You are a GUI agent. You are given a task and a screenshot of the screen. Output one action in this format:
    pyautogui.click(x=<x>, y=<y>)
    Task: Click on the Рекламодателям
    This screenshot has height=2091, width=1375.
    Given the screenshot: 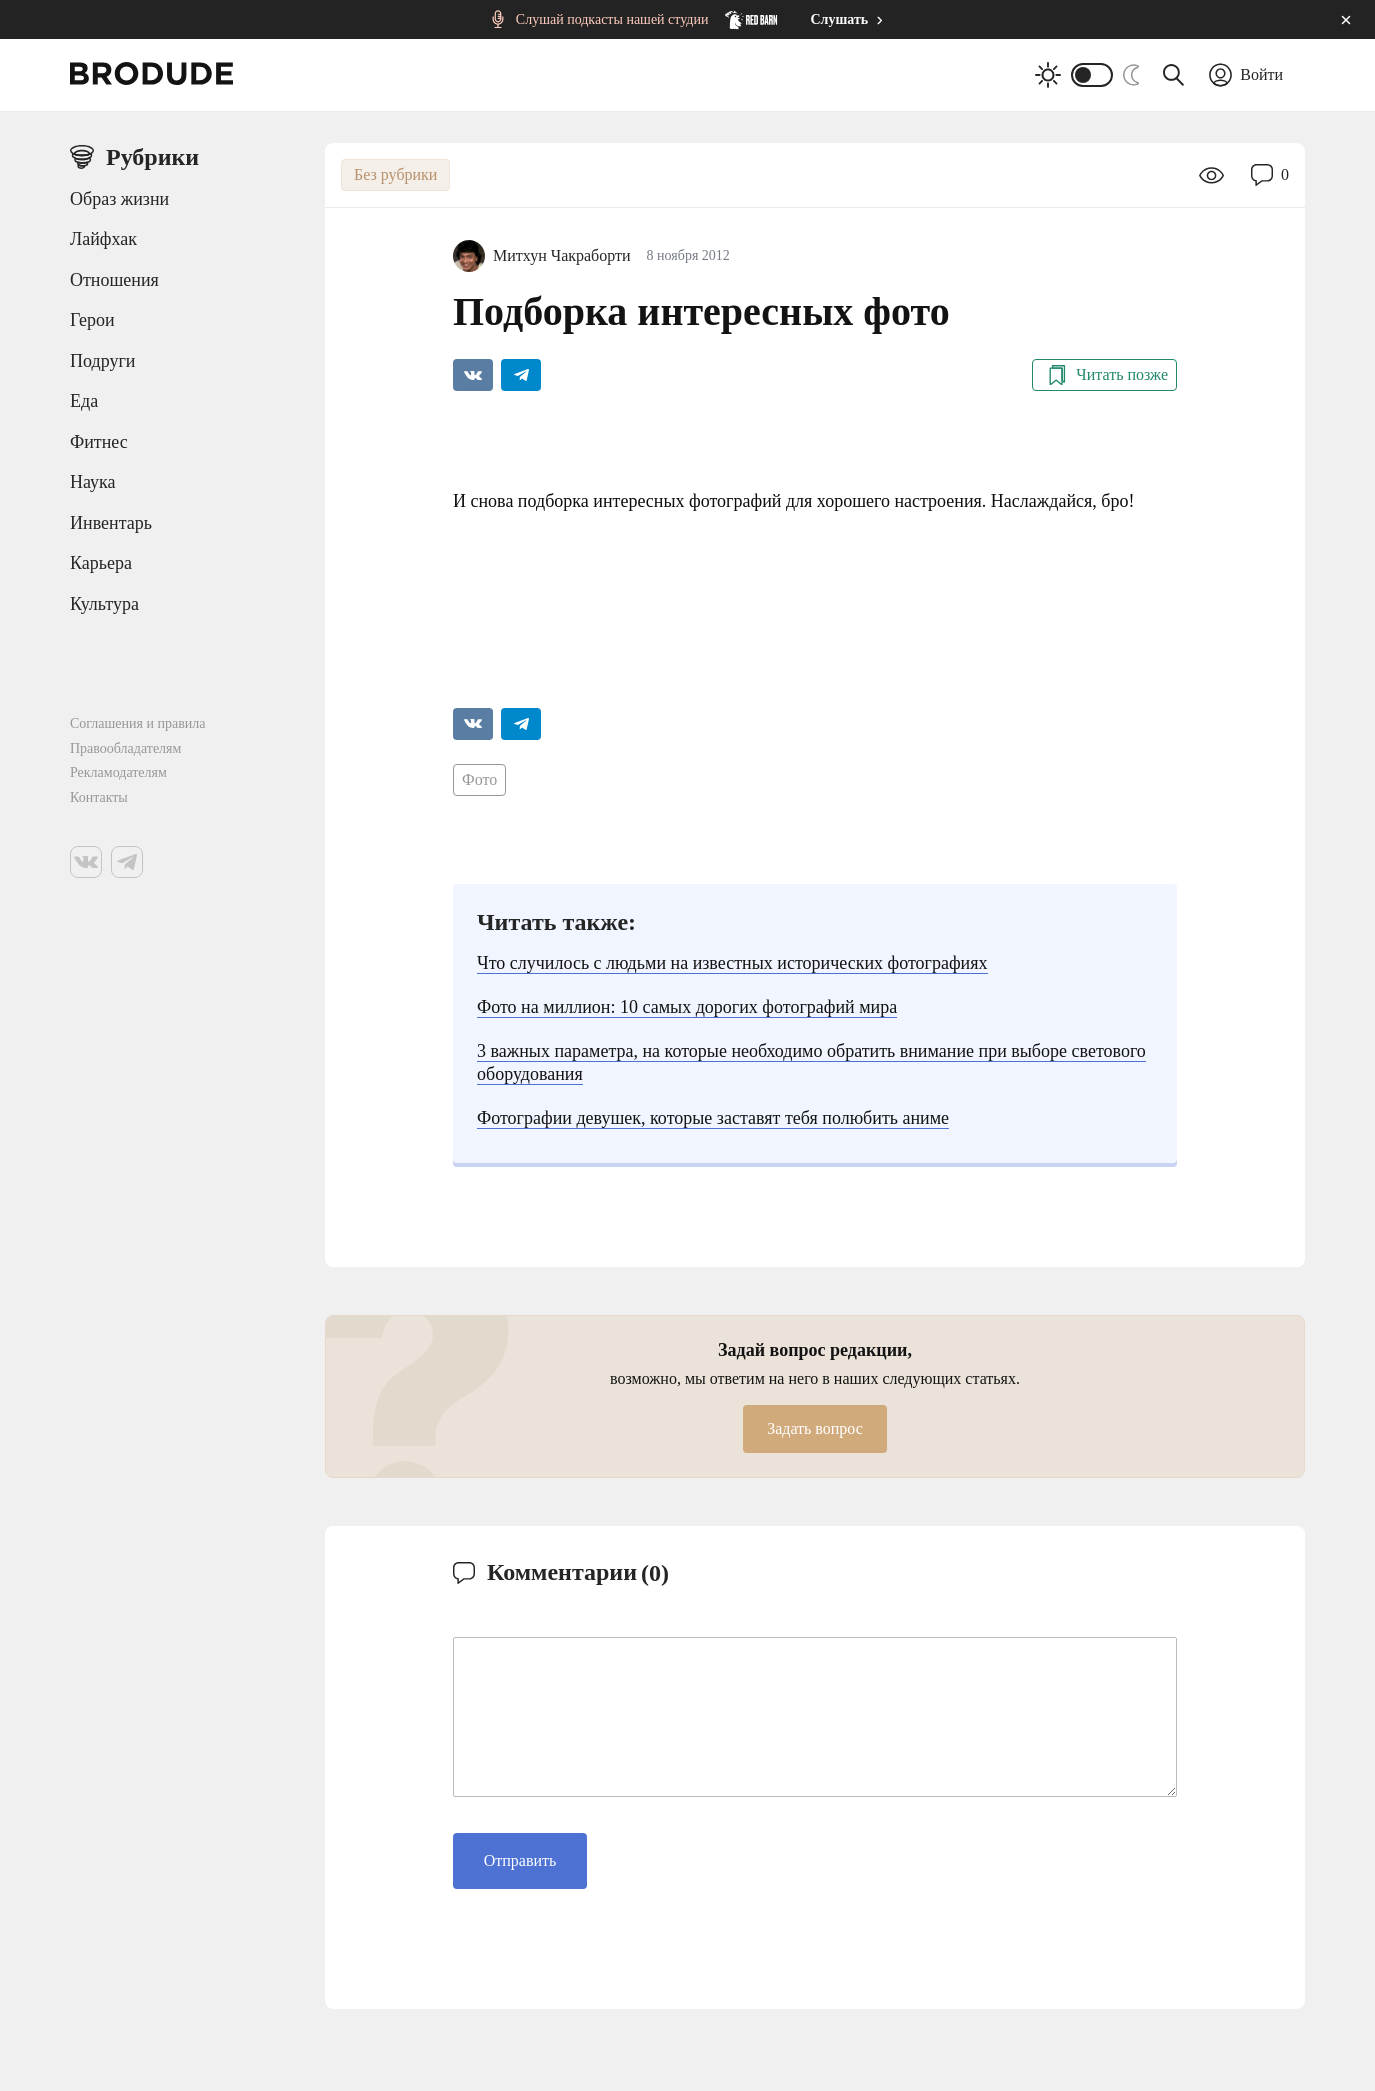 What is the action you would take?
    pyautogui.click(x=118, y=772)
    